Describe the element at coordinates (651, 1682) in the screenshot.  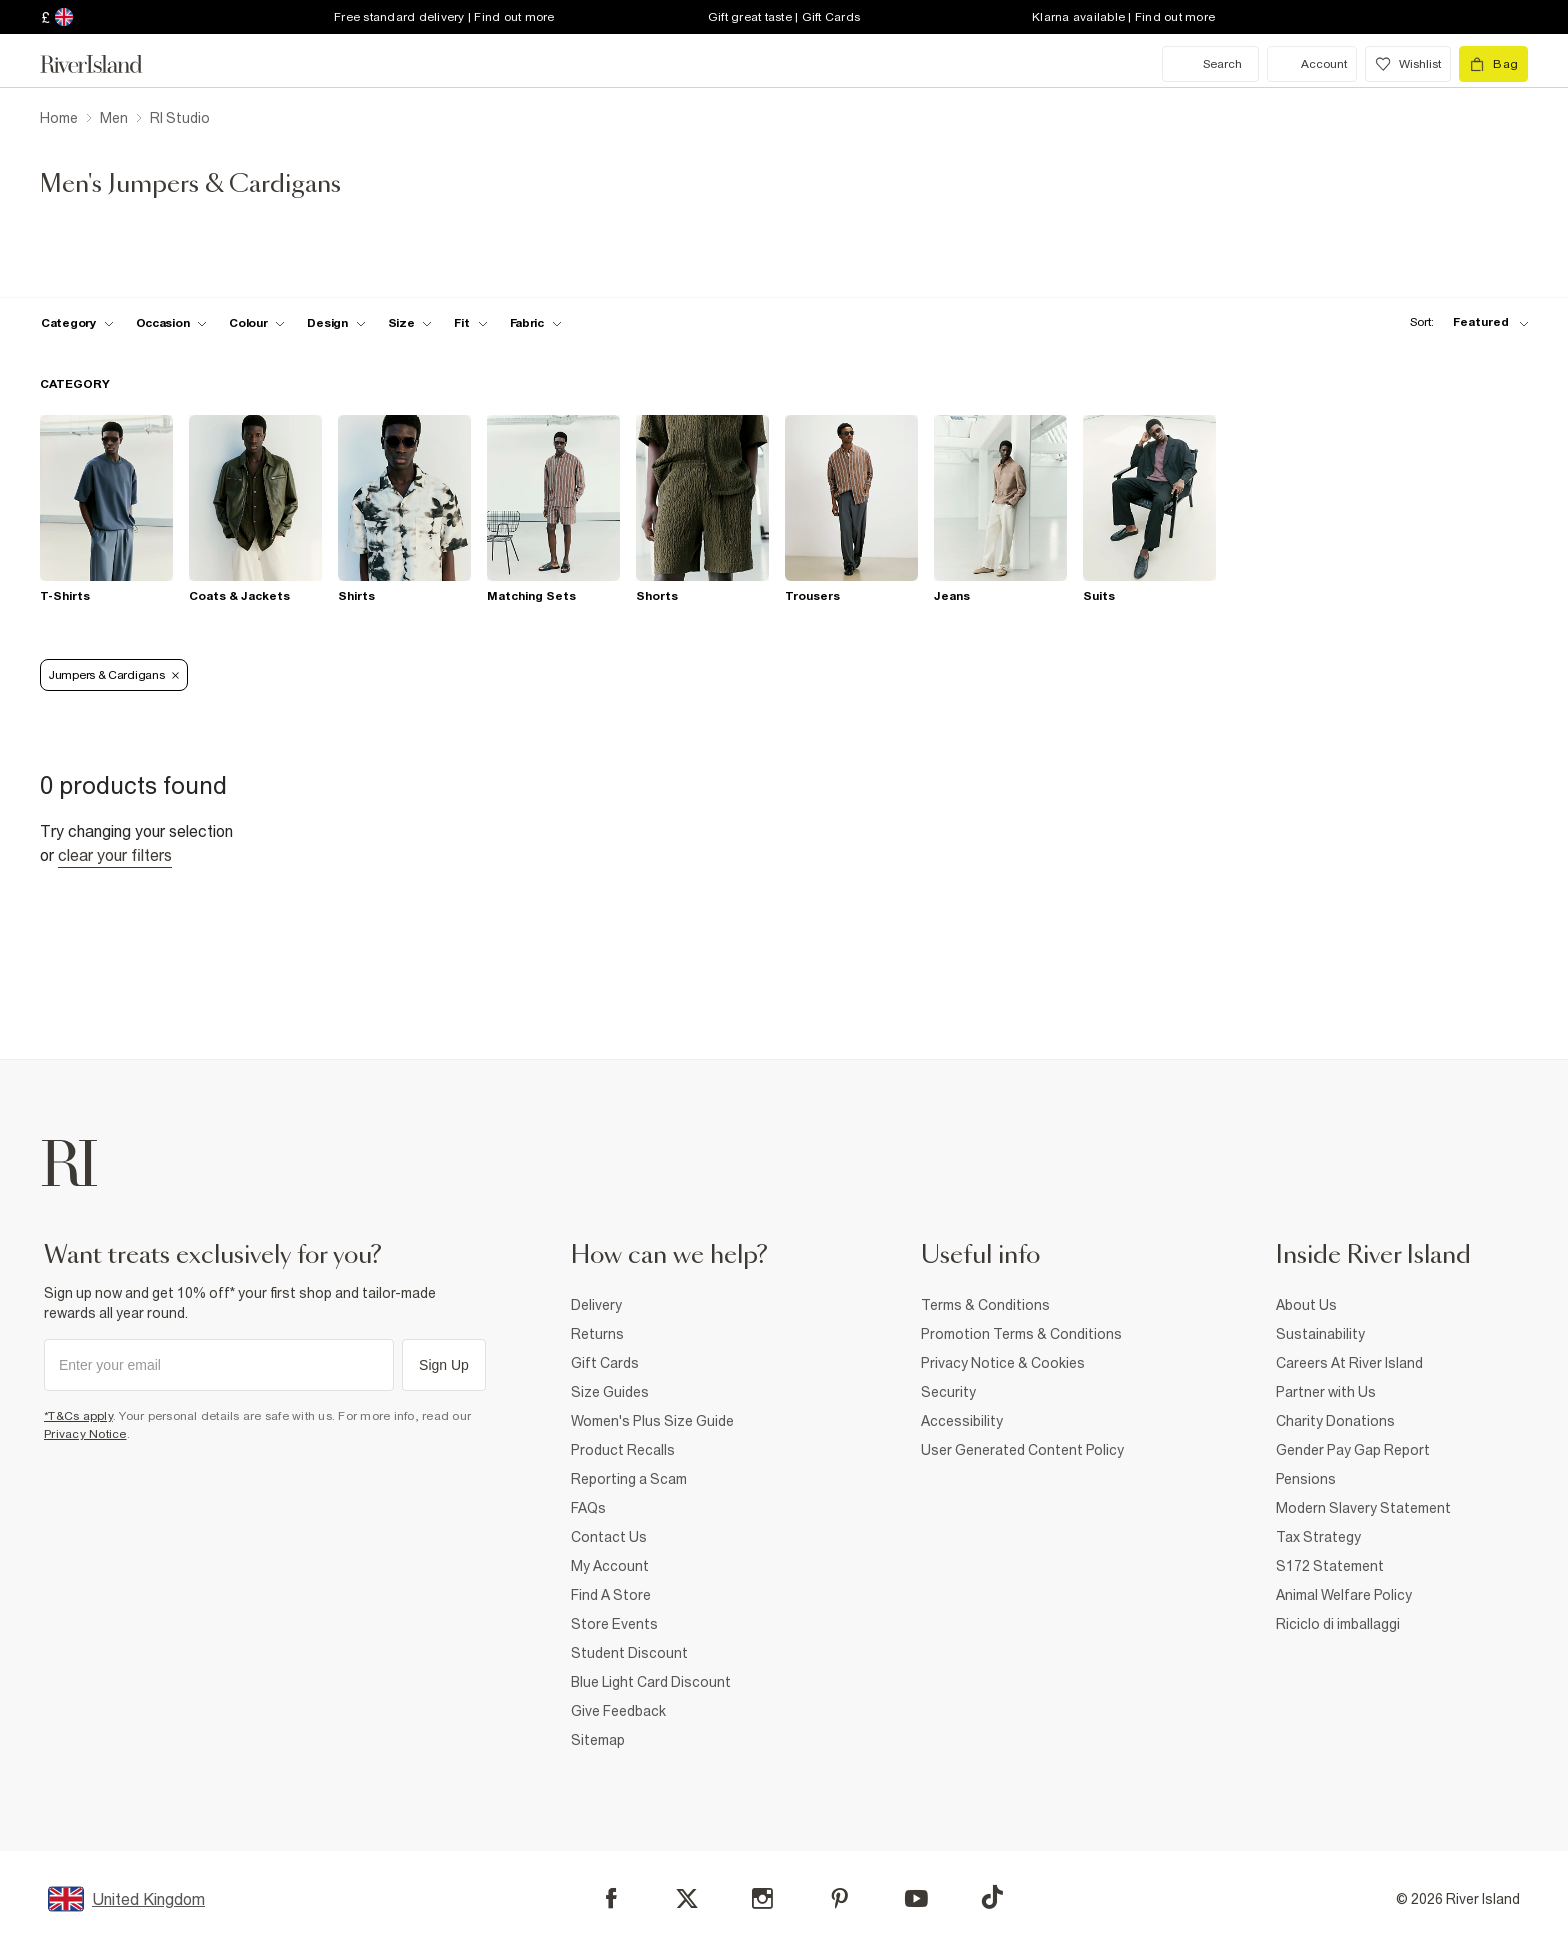
I see `Blue Light Card Discount` at that location.